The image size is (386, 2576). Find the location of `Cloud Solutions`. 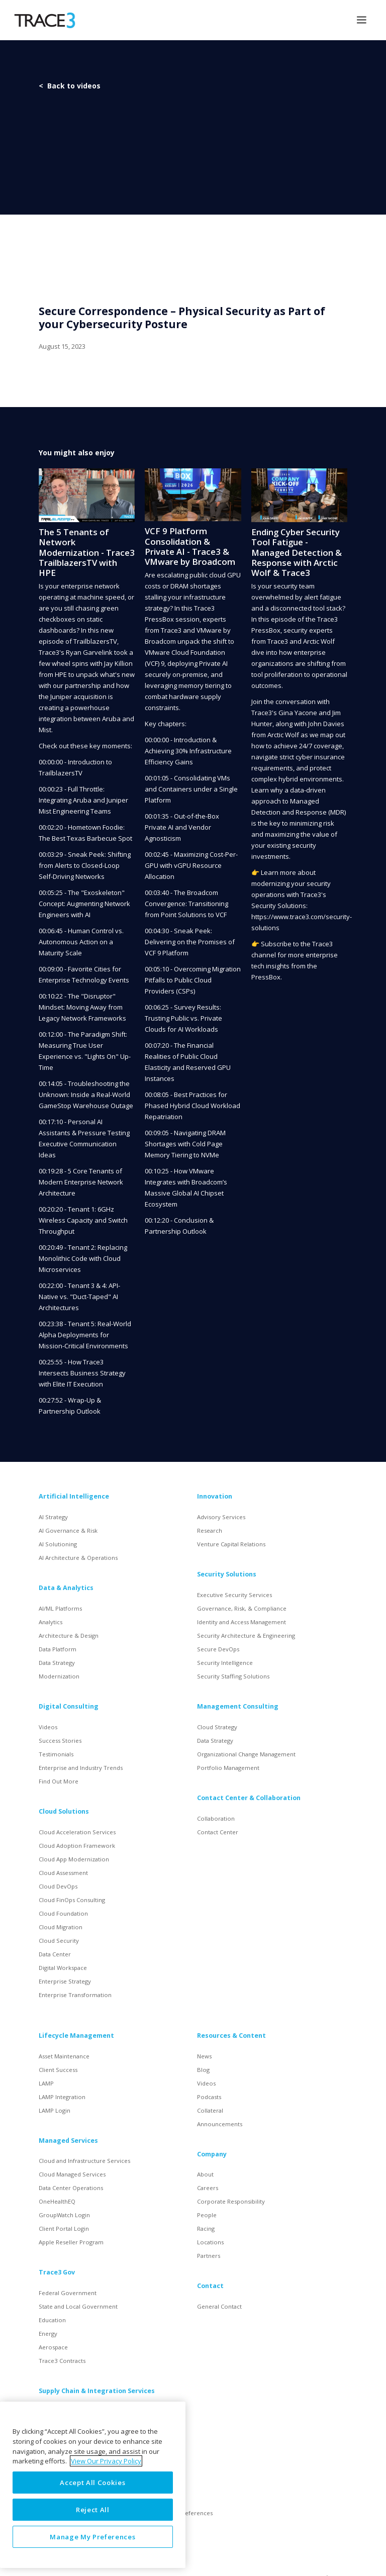

Cloud Solutions is located at coordinates (64, 1811).